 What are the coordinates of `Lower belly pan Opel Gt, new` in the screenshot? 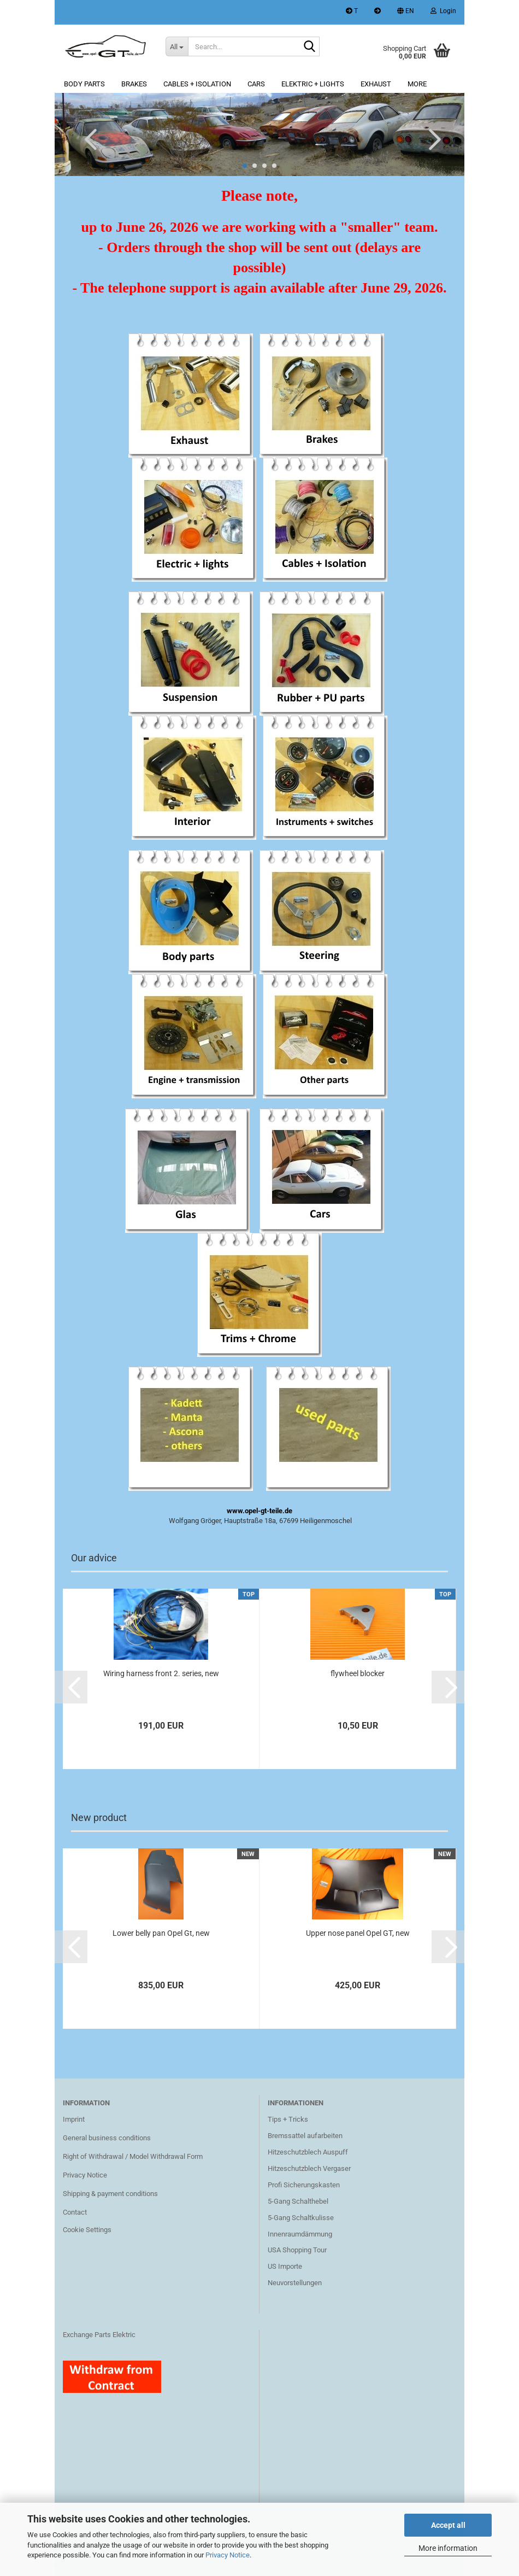 It's located at (161, 1933).